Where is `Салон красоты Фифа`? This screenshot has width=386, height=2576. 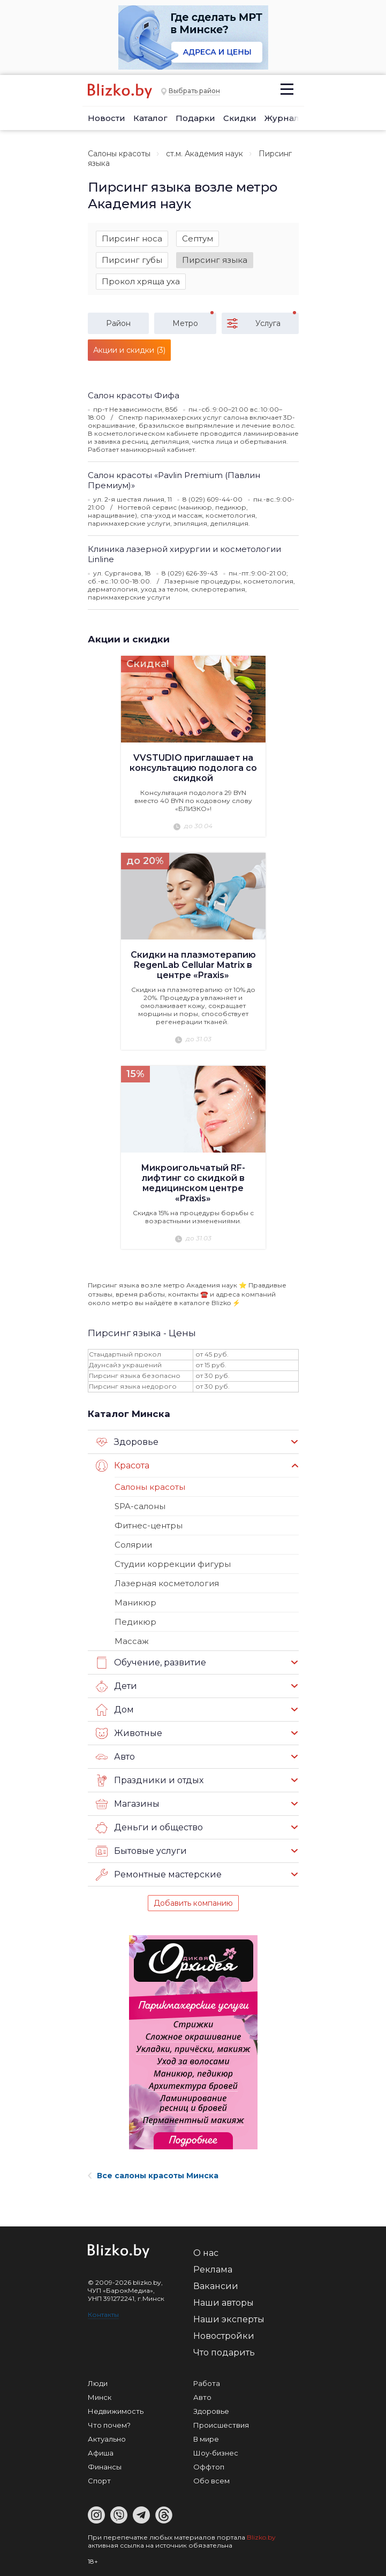
Салон красоты Фифа is located at coordinates (133, 395).